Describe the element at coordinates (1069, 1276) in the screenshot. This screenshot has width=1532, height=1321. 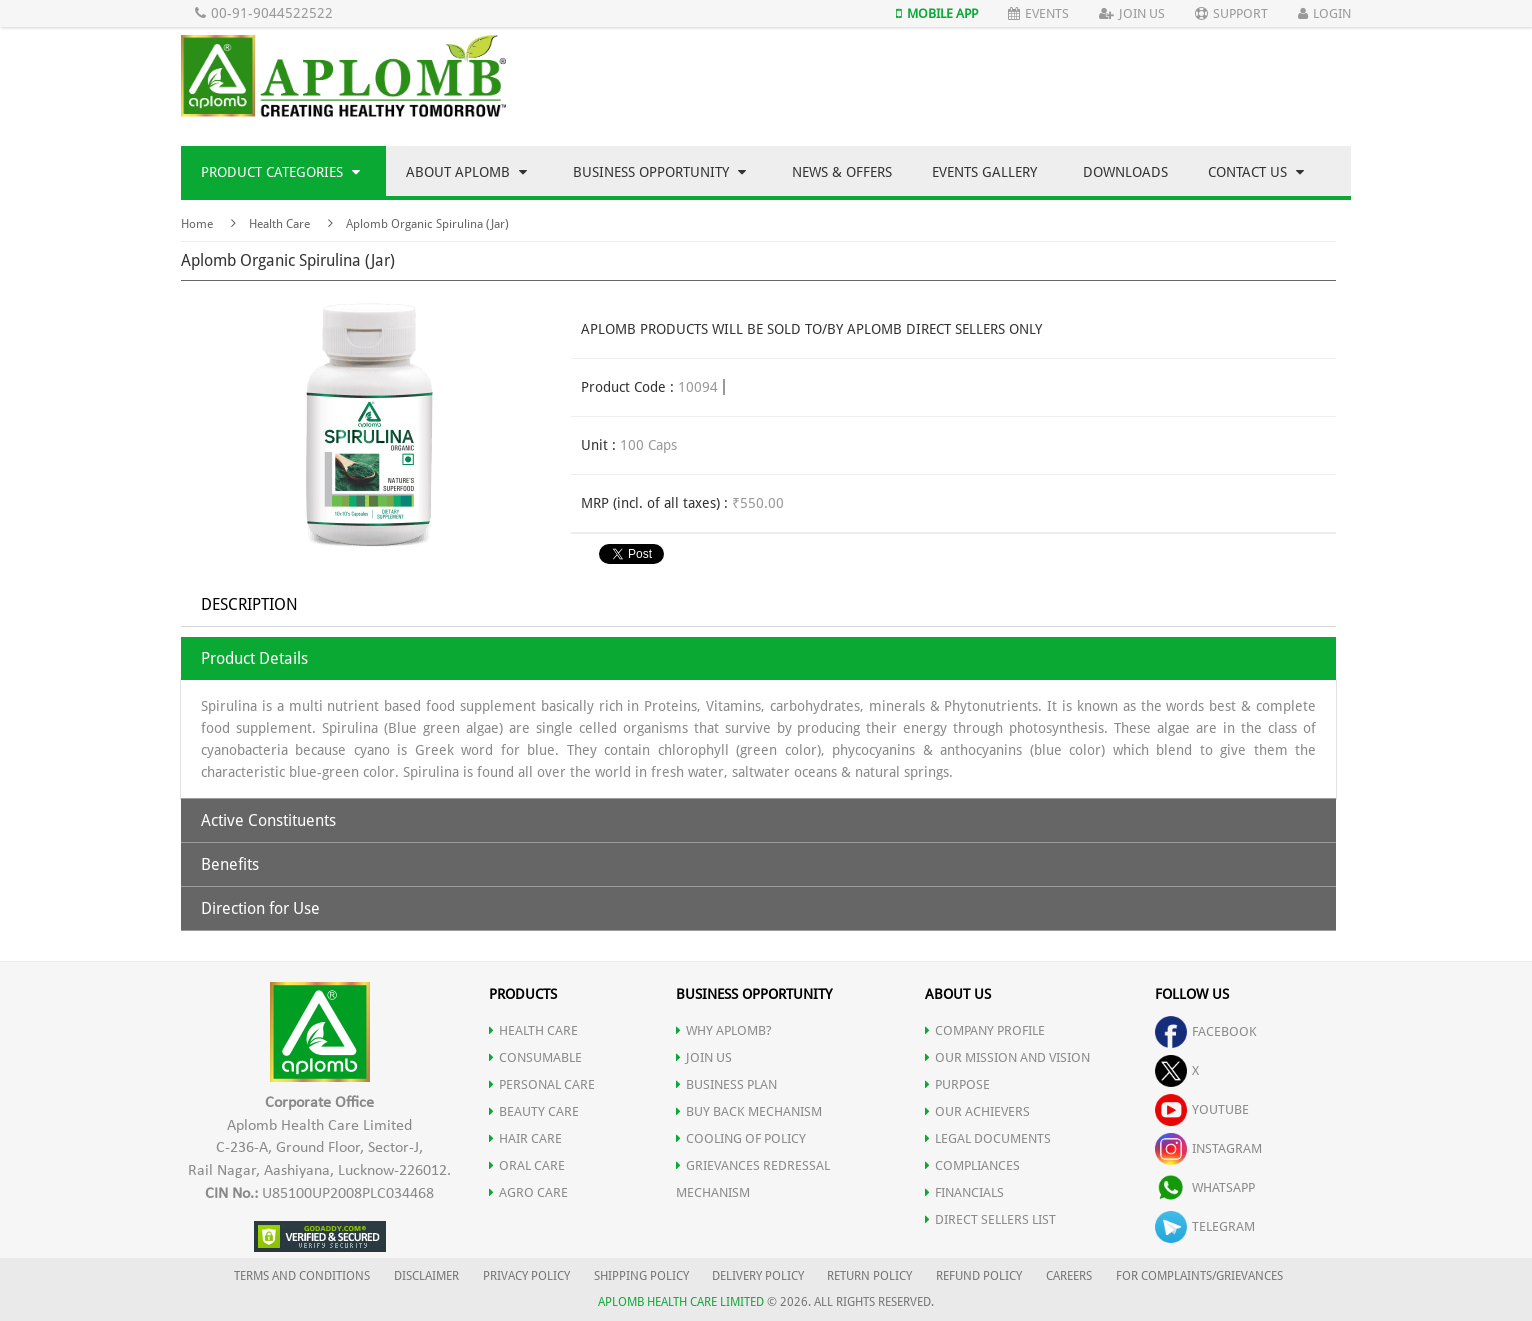
I see `CAREERS` at that location.